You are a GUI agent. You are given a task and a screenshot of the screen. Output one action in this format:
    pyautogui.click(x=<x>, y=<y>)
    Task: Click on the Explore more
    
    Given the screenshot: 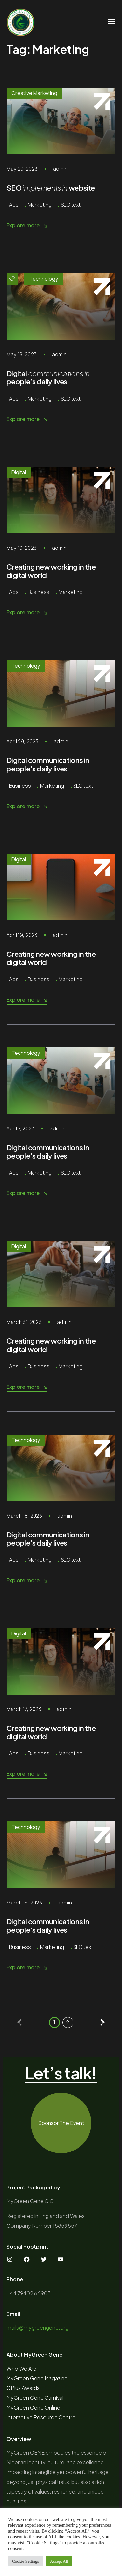 What is the action you would take?
    pyautogui.click(x=27, y=225)
    